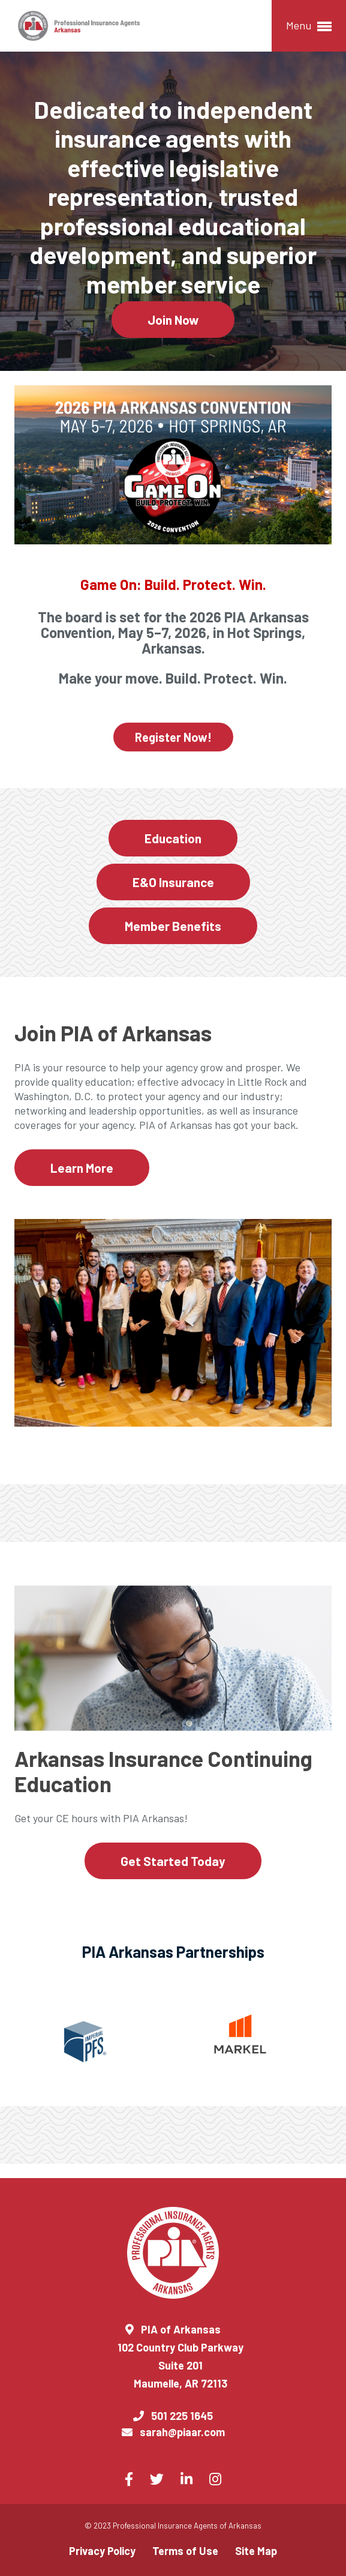 The height and width of the screenshot is (2576, 346). What do you see at coordinates (173, 1860) in the screenshot?
I see `Get Started Today` at bounding box center [173, 1860].